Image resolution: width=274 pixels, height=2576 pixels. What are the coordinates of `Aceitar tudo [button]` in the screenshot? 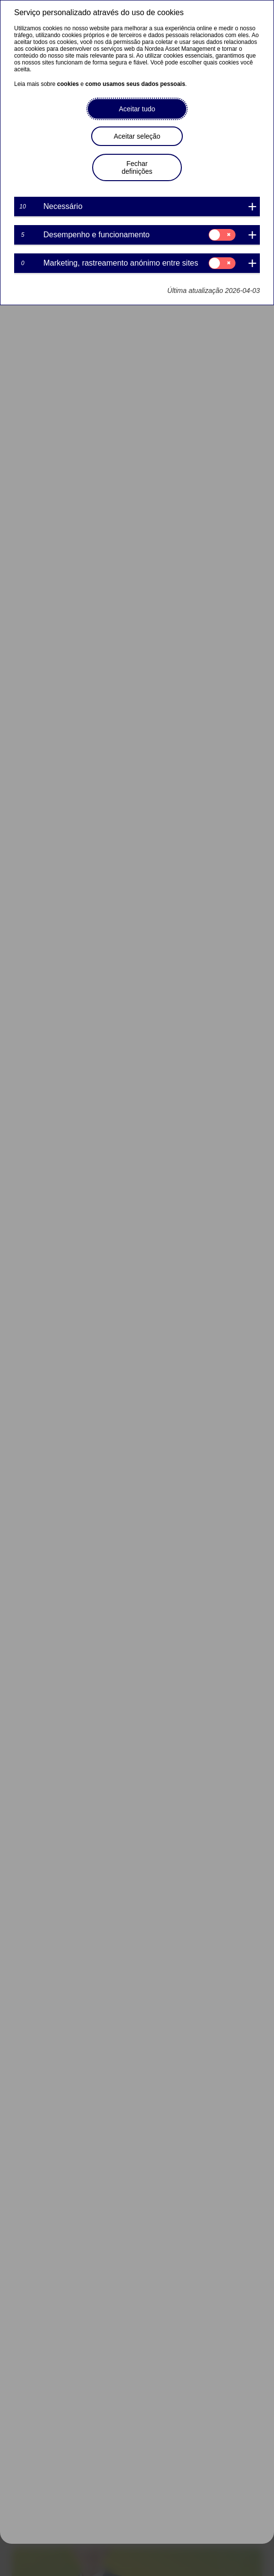 It's located at (137, 109).